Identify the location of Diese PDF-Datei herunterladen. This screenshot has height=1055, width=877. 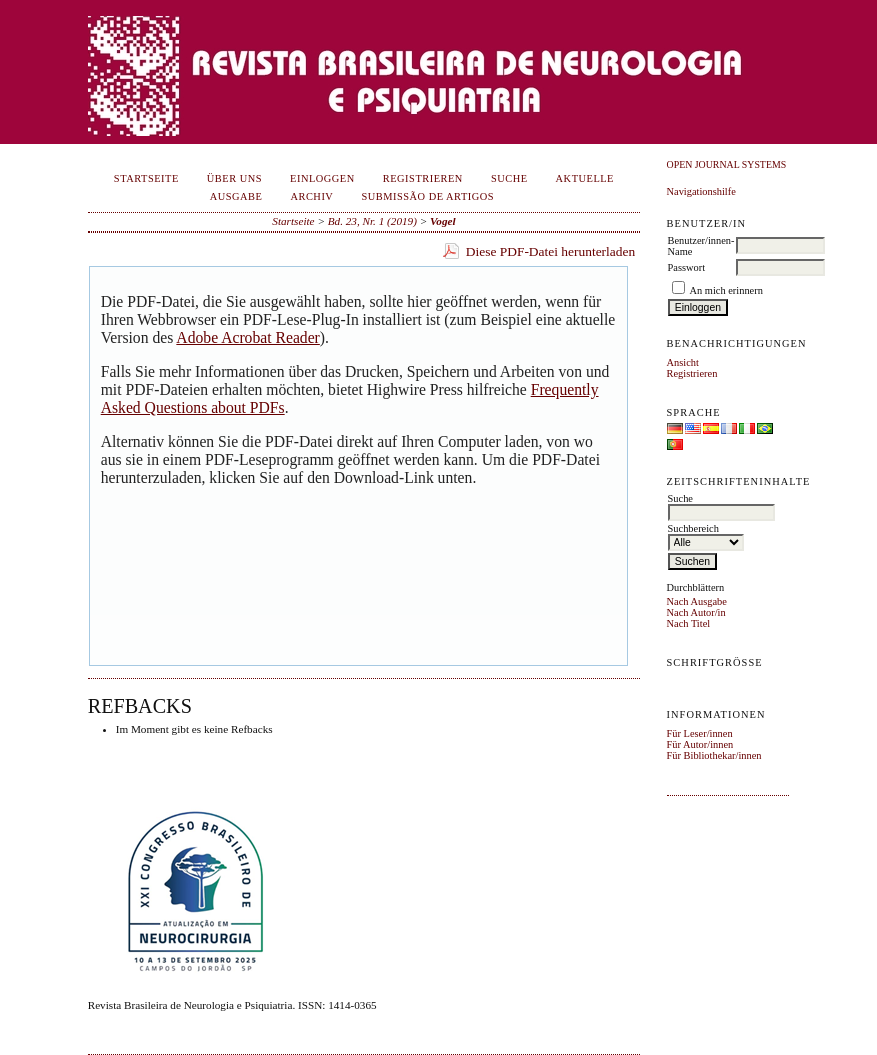
(550, 251).